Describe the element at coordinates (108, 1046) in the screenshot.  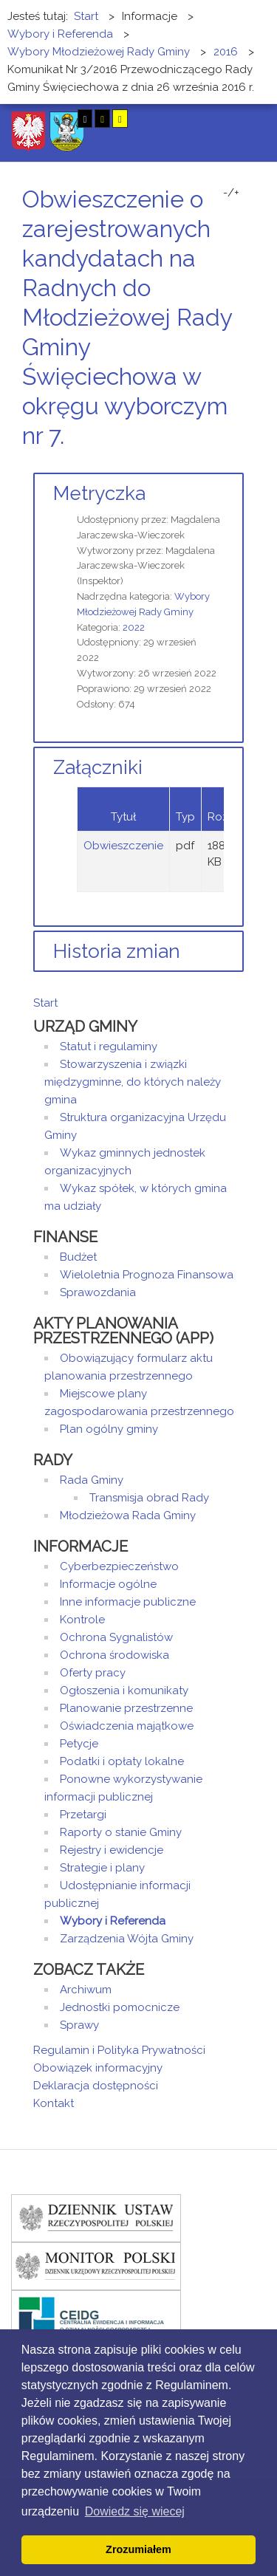
I see `Statut i regulaminy` at that location.